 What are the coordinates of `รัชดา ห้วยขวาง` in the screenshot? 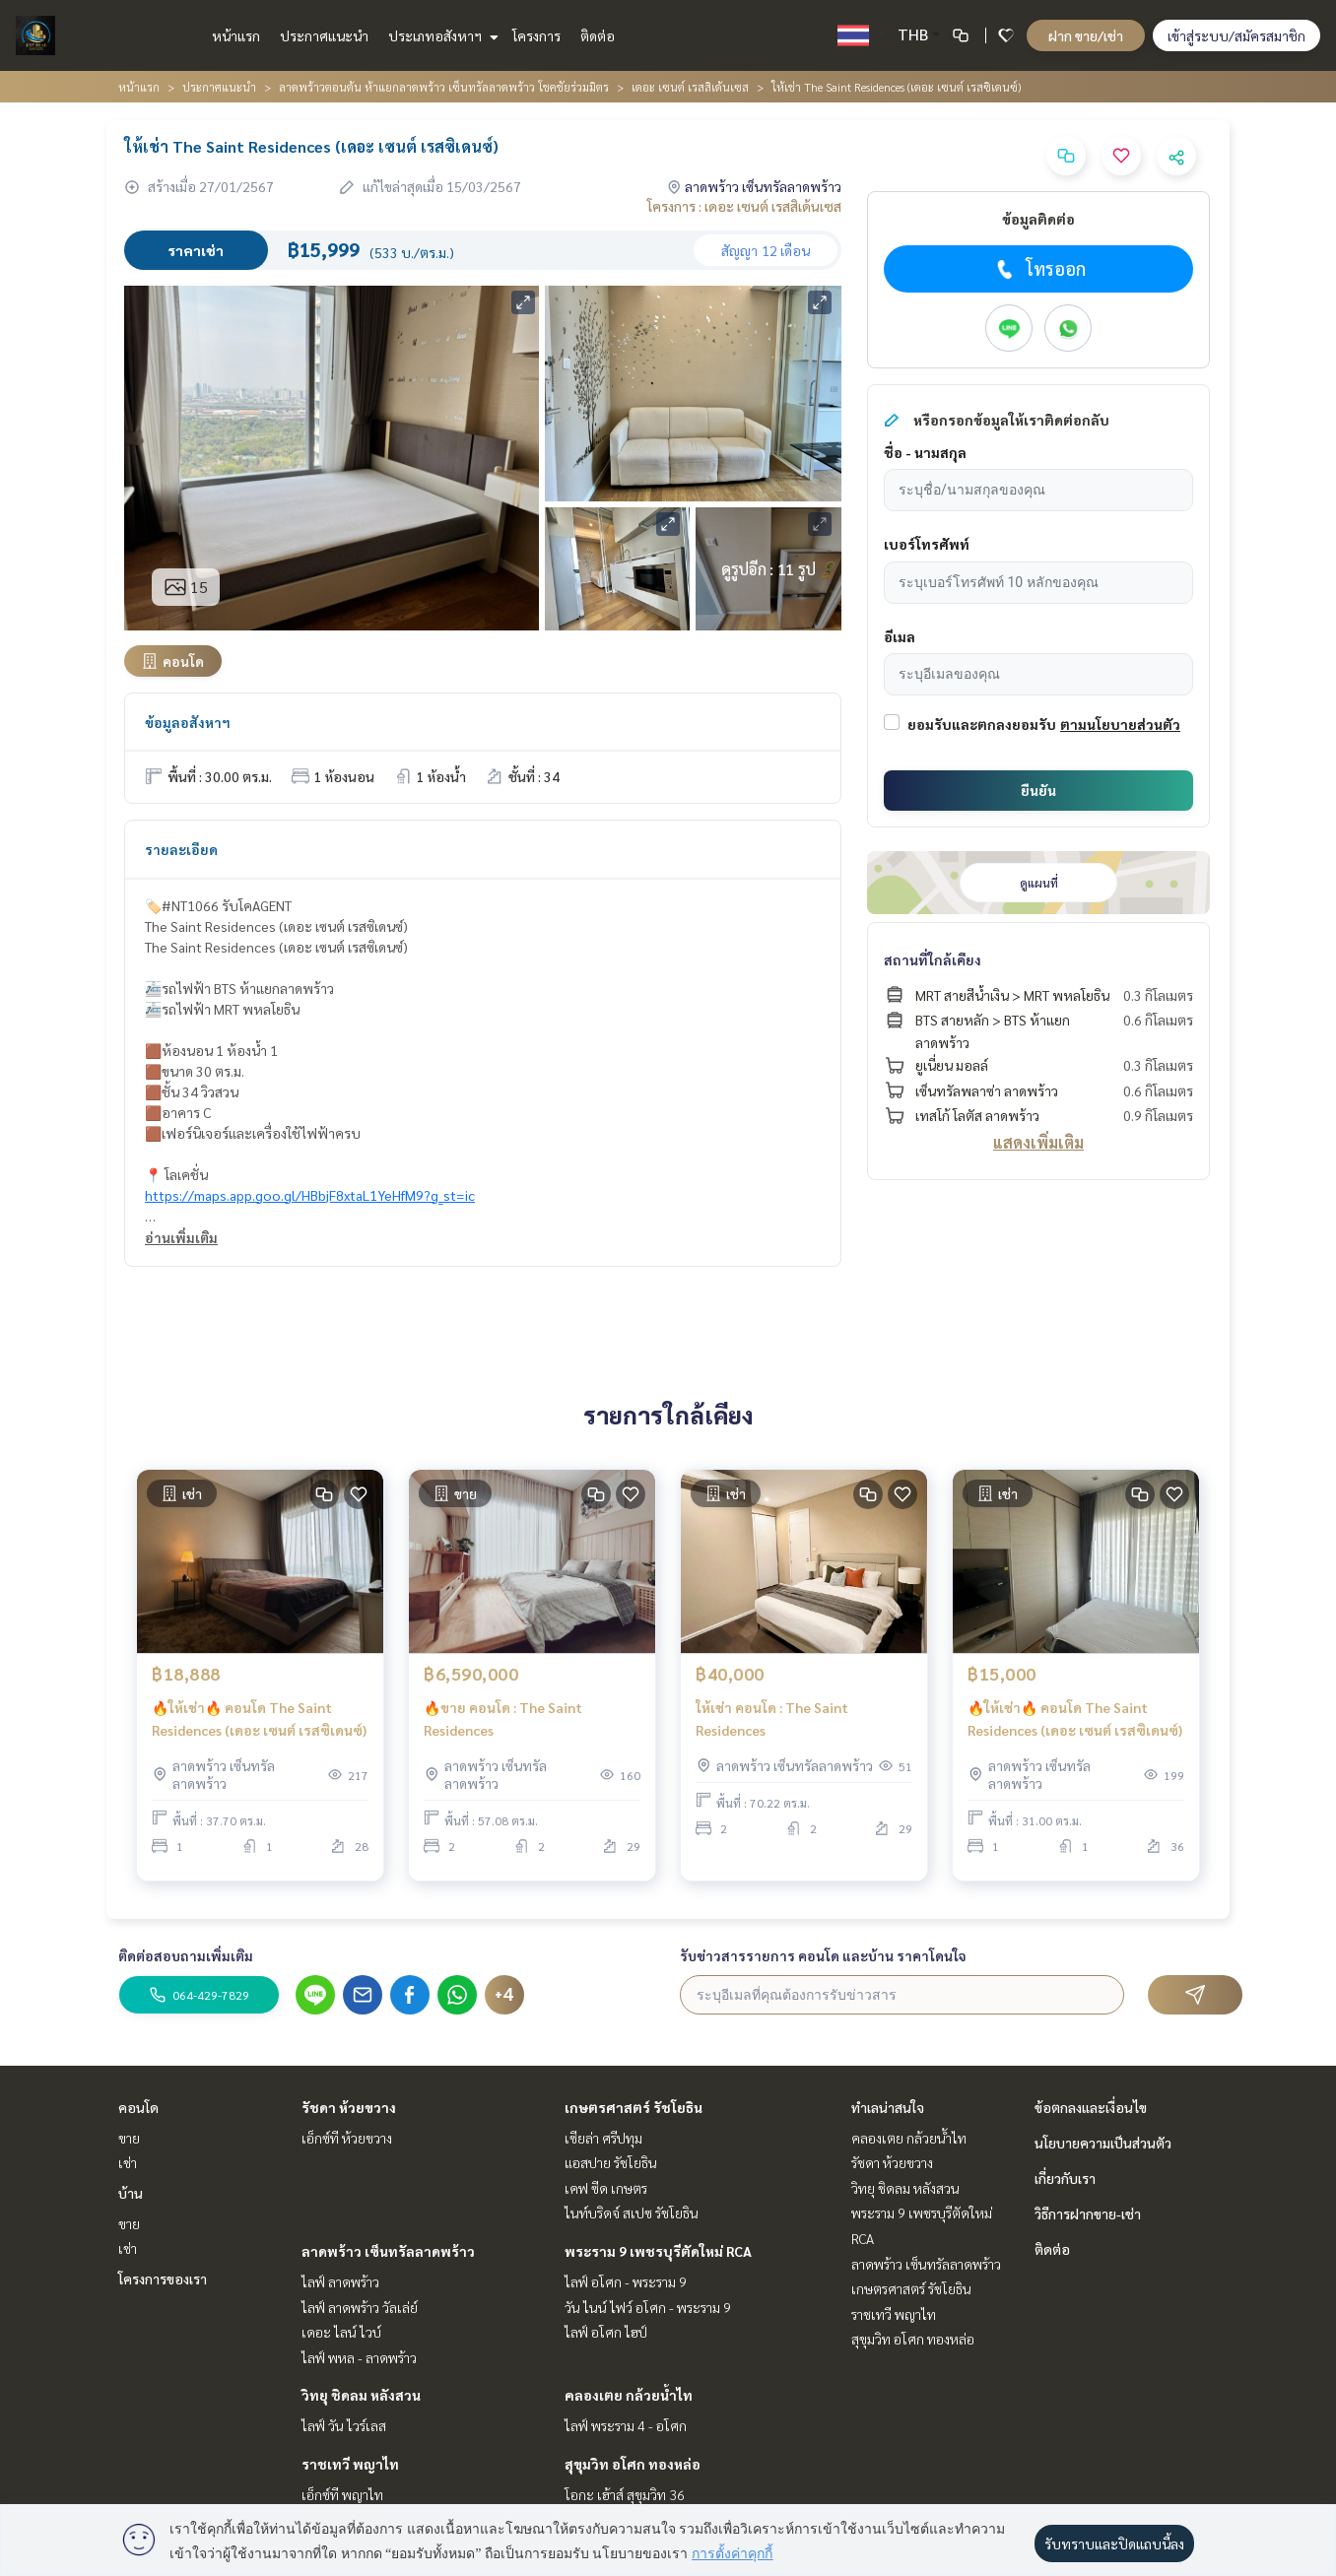 It's located at (348, 2107).